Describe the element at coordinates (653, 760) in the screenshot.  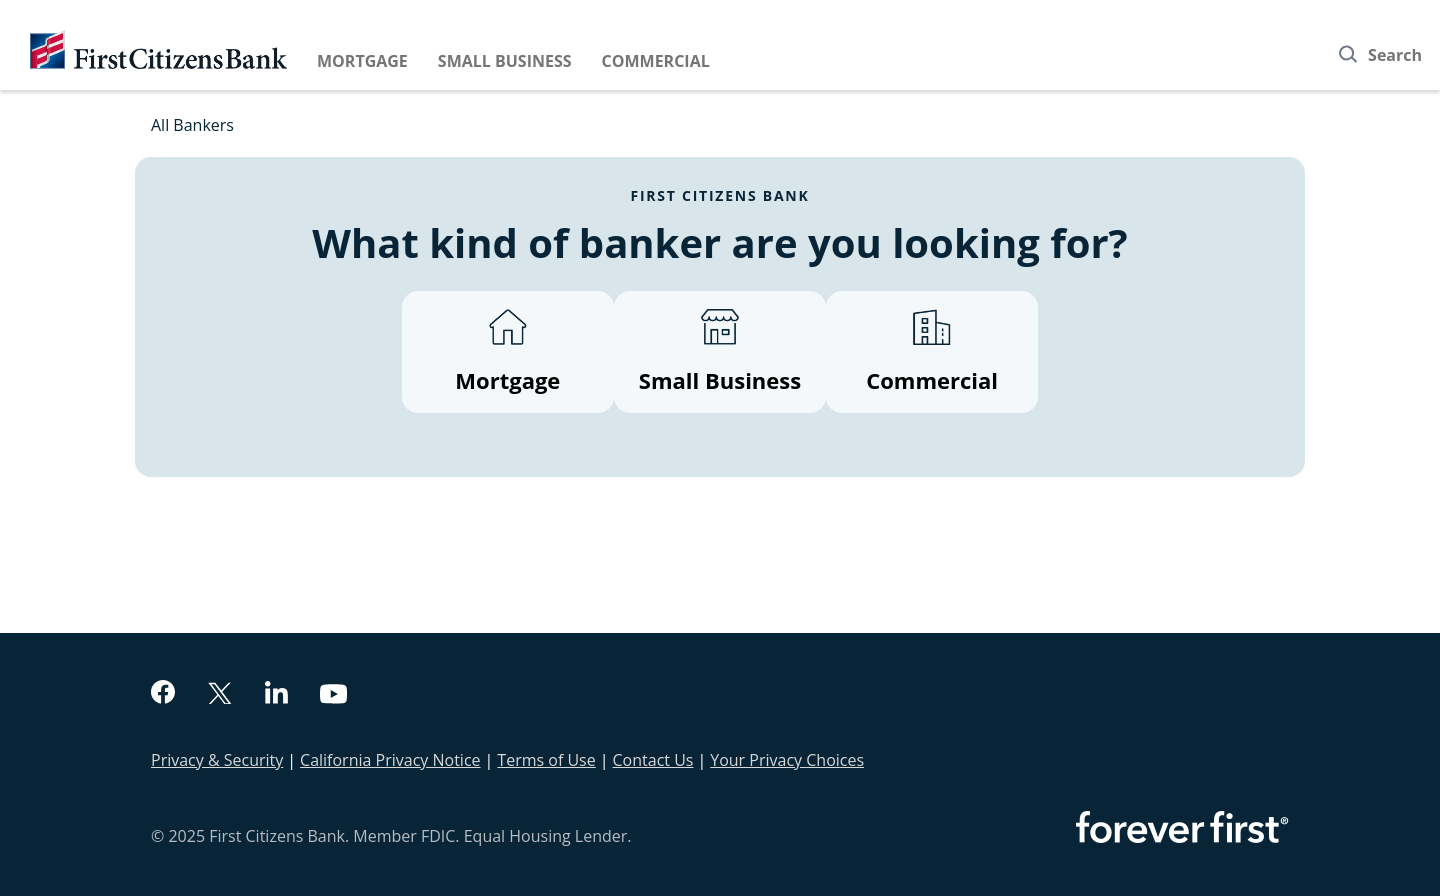
I see `Contact Us` at that location.